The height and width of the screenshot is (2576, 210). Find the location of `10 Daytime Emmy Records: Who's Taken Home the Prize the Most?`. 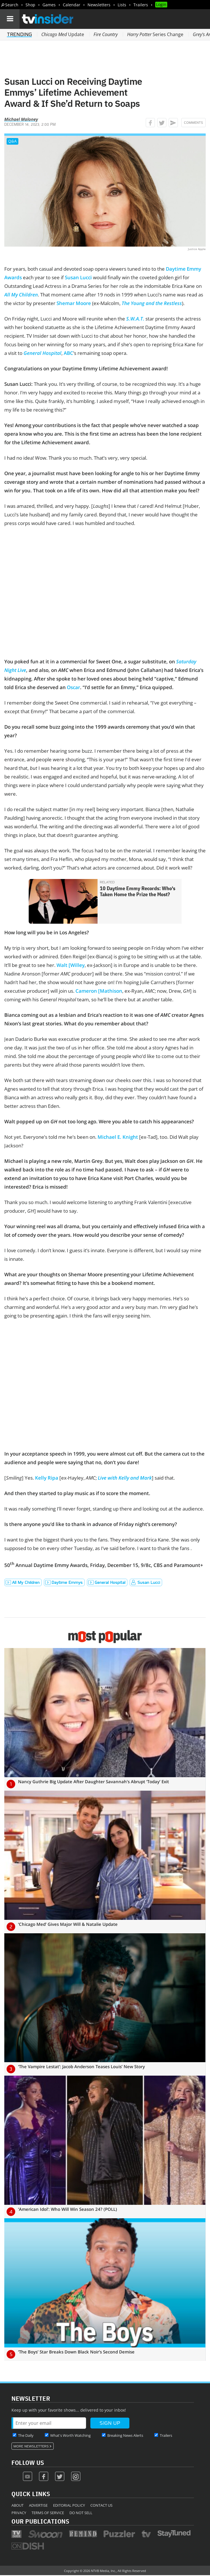

10 Daytime Emmy Records: Who's Taken Home the Prize the Most? is located at coordinates (137, 891).